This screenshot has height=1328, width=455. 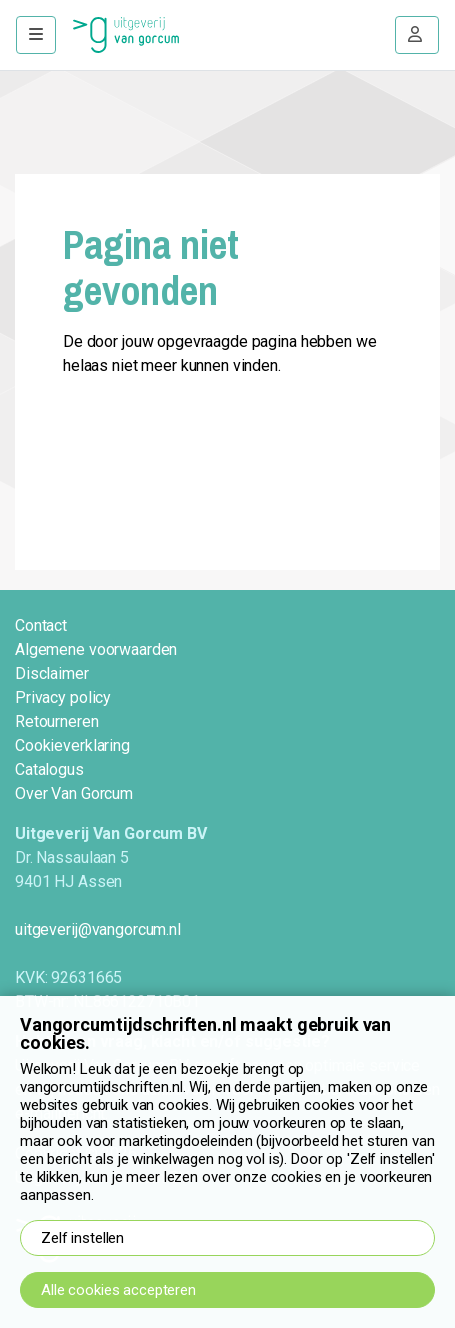 What do you see at coordinates (74, 793) in the screenshot?
I see `Over Van Gorcum` at bounding box center [74, 793].